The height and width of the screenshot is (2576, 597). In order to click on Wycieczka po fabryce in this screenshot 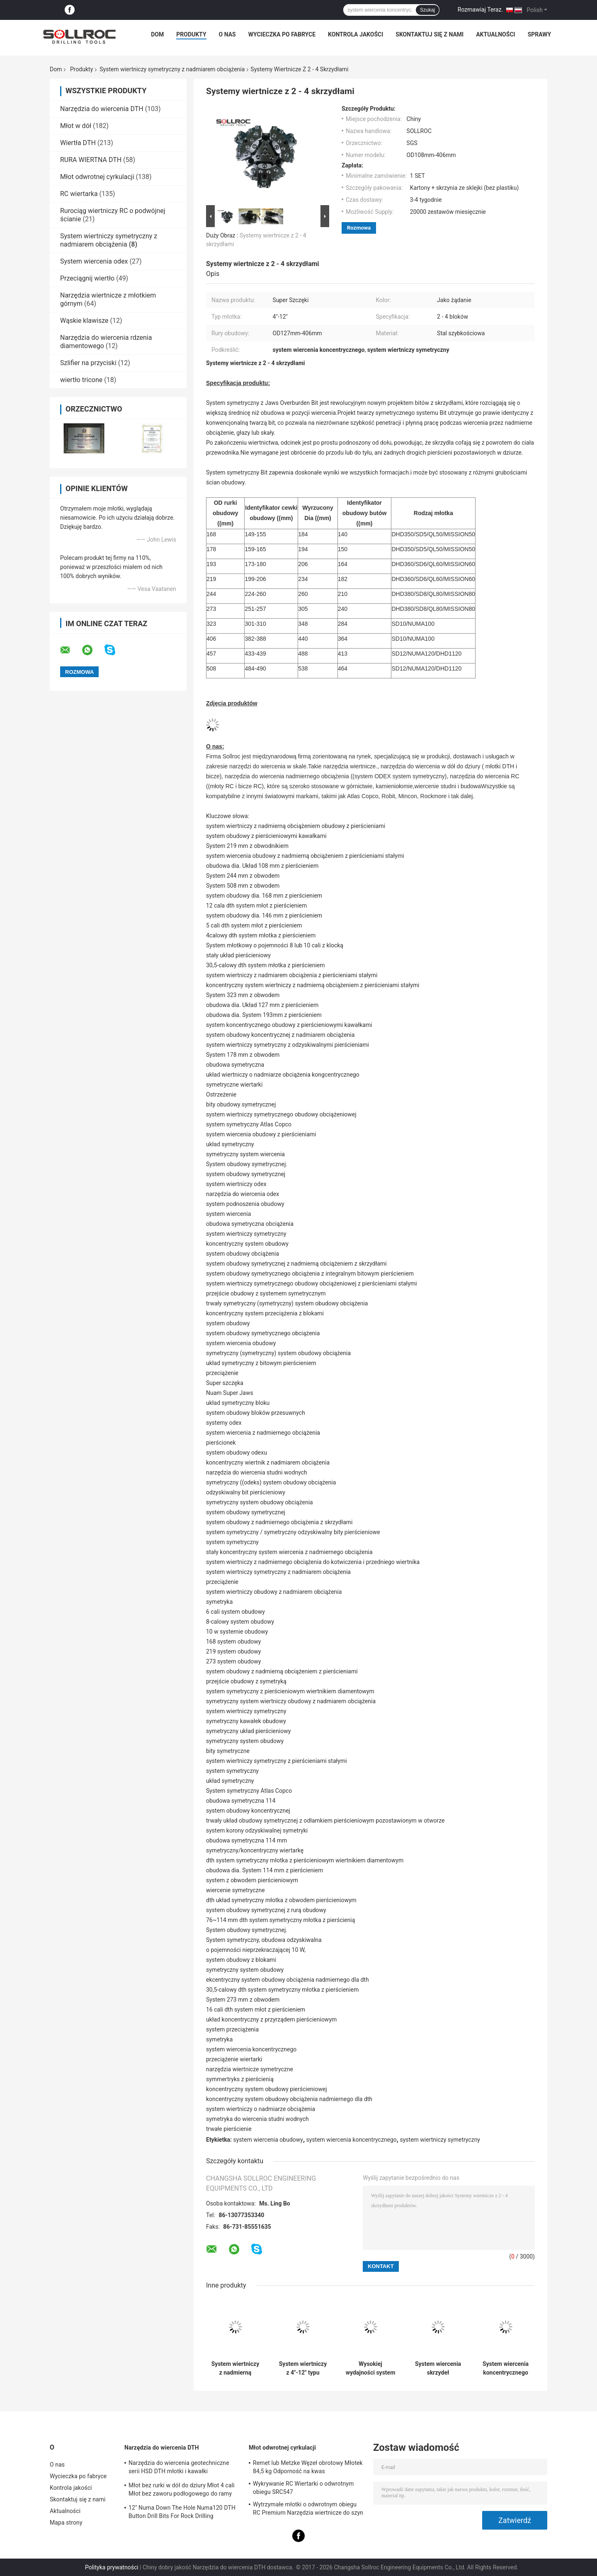, I will do `click(281, 34)`.